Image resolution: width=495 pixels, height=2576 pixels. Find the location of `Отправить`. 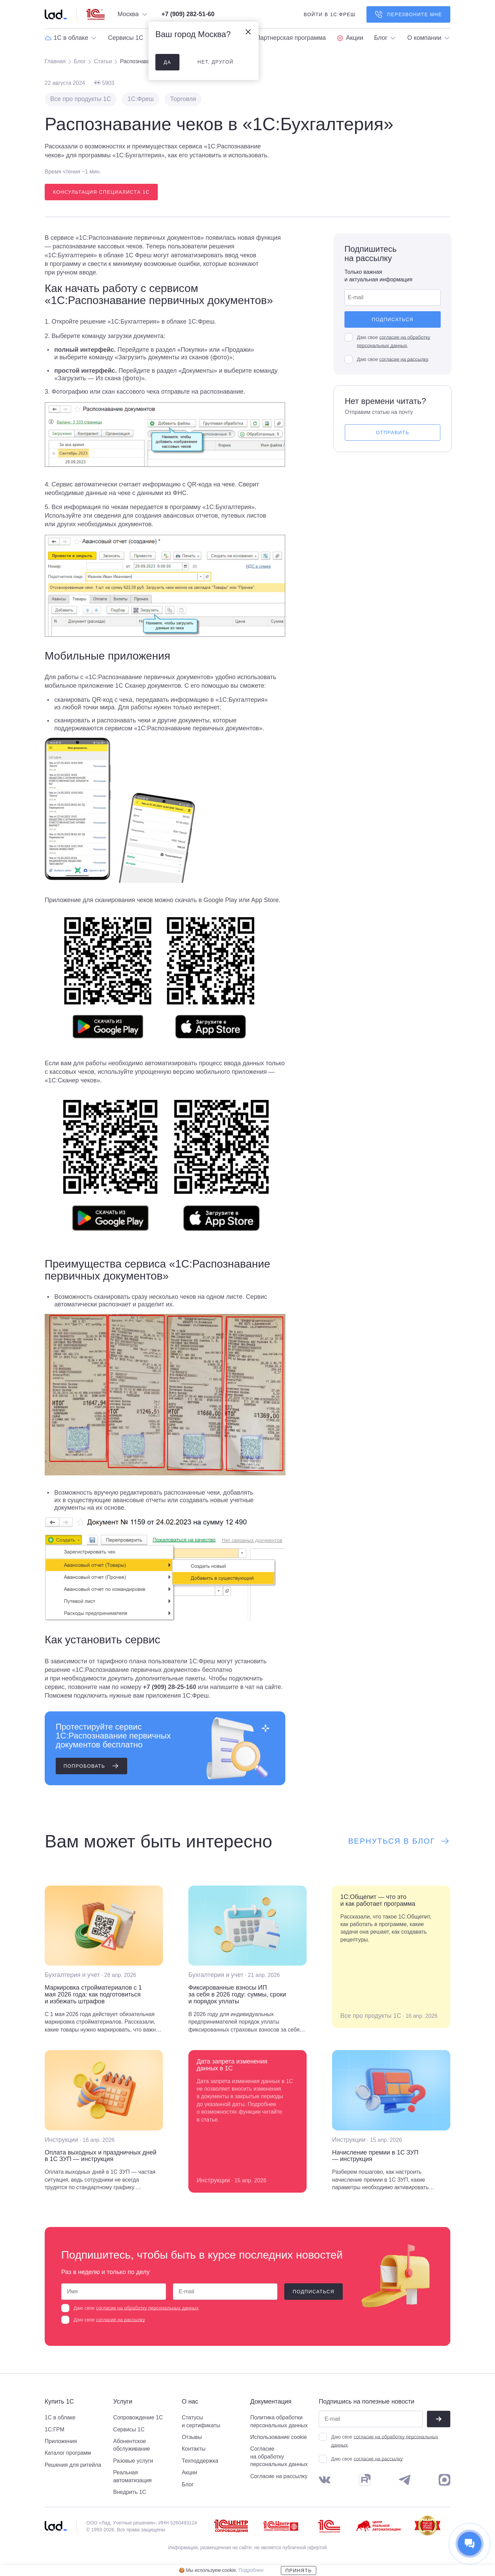

Отправить is located at coordinates (392, 432).